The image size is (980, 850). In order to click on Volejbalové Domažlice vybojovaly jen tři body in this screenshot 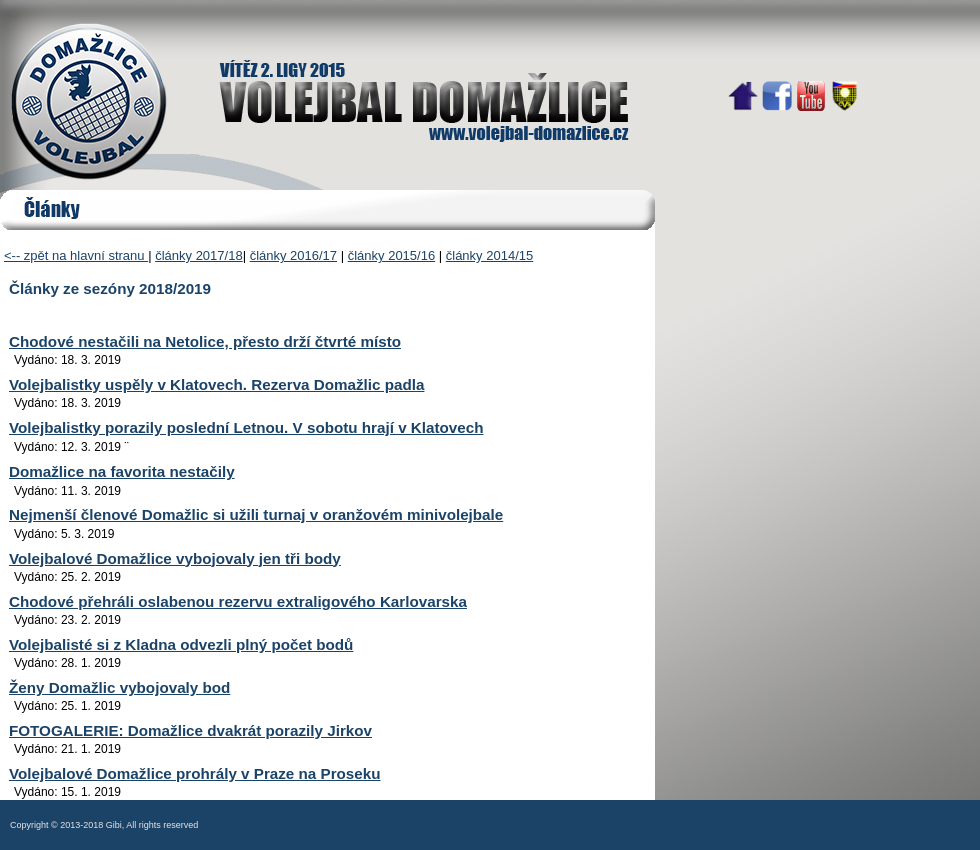, I will do `click(175, 558)`.